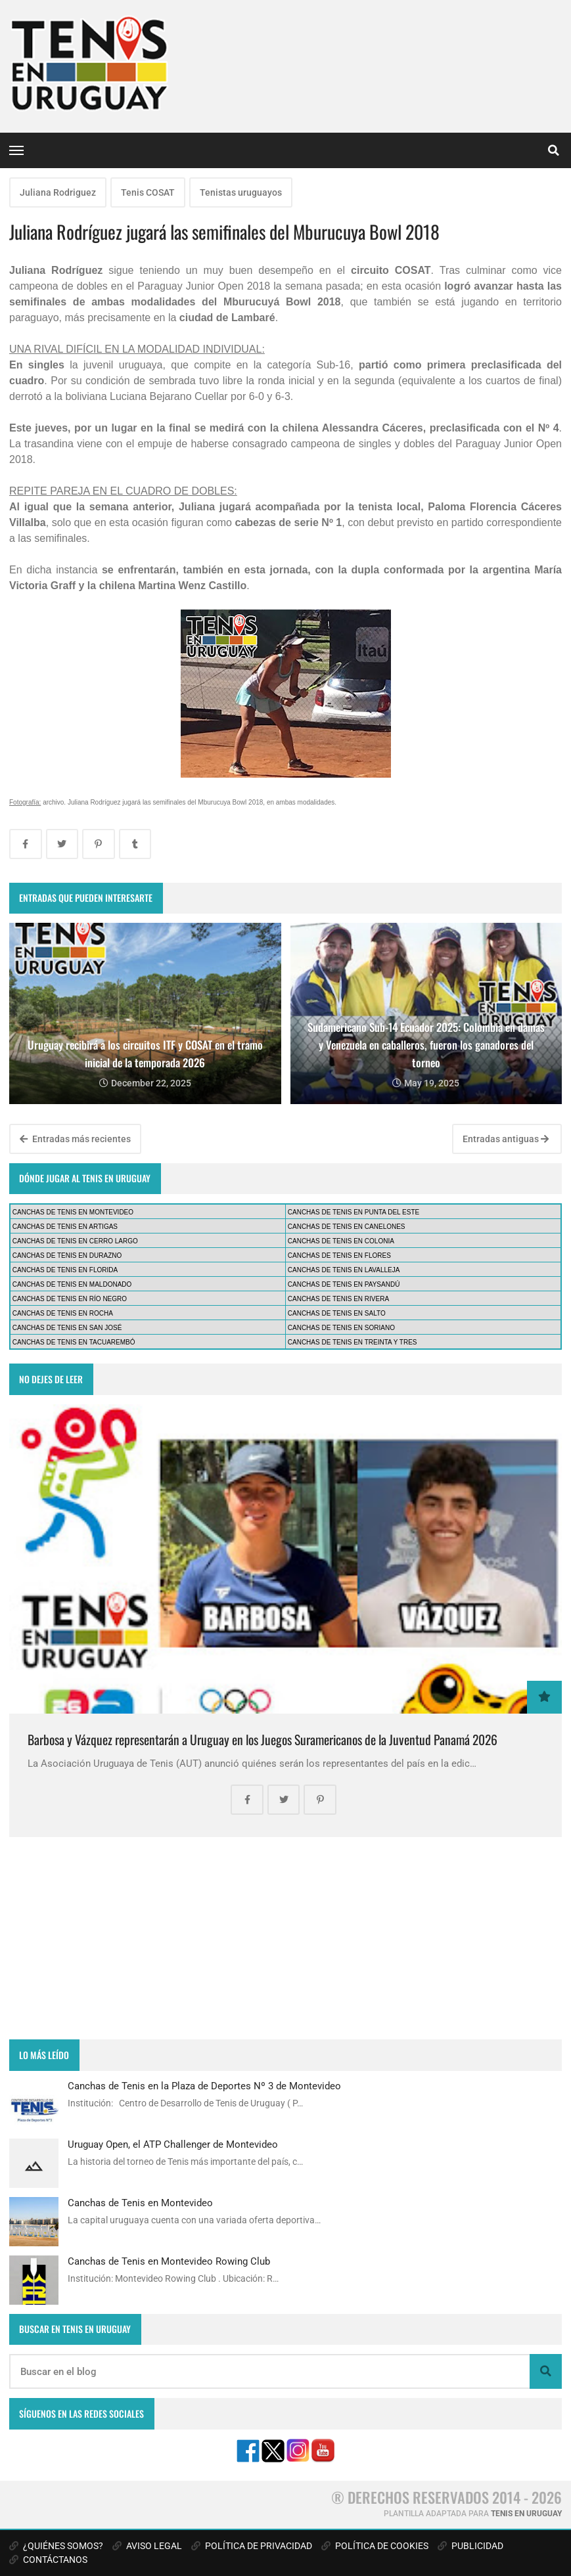 The width and height of the screenshot is (571, 2576). What do you see at coordinates (204, 2086) in the screenshot?
I see `Canchas de Tenis en la Plaza de Deportes Nº 3 de Montevideo` at bounding box center [204, 2086].